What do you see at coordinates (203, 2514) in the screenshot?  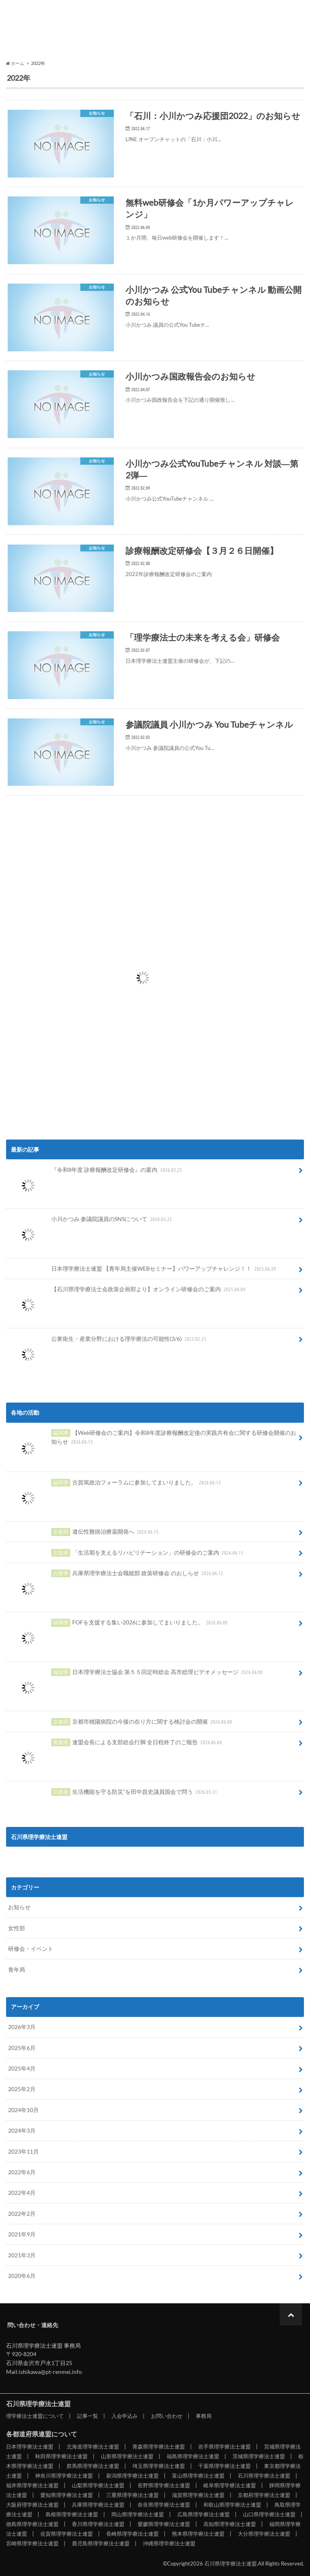 I see `広島県理学療法士連盟` at bounding box center [203, 2514].